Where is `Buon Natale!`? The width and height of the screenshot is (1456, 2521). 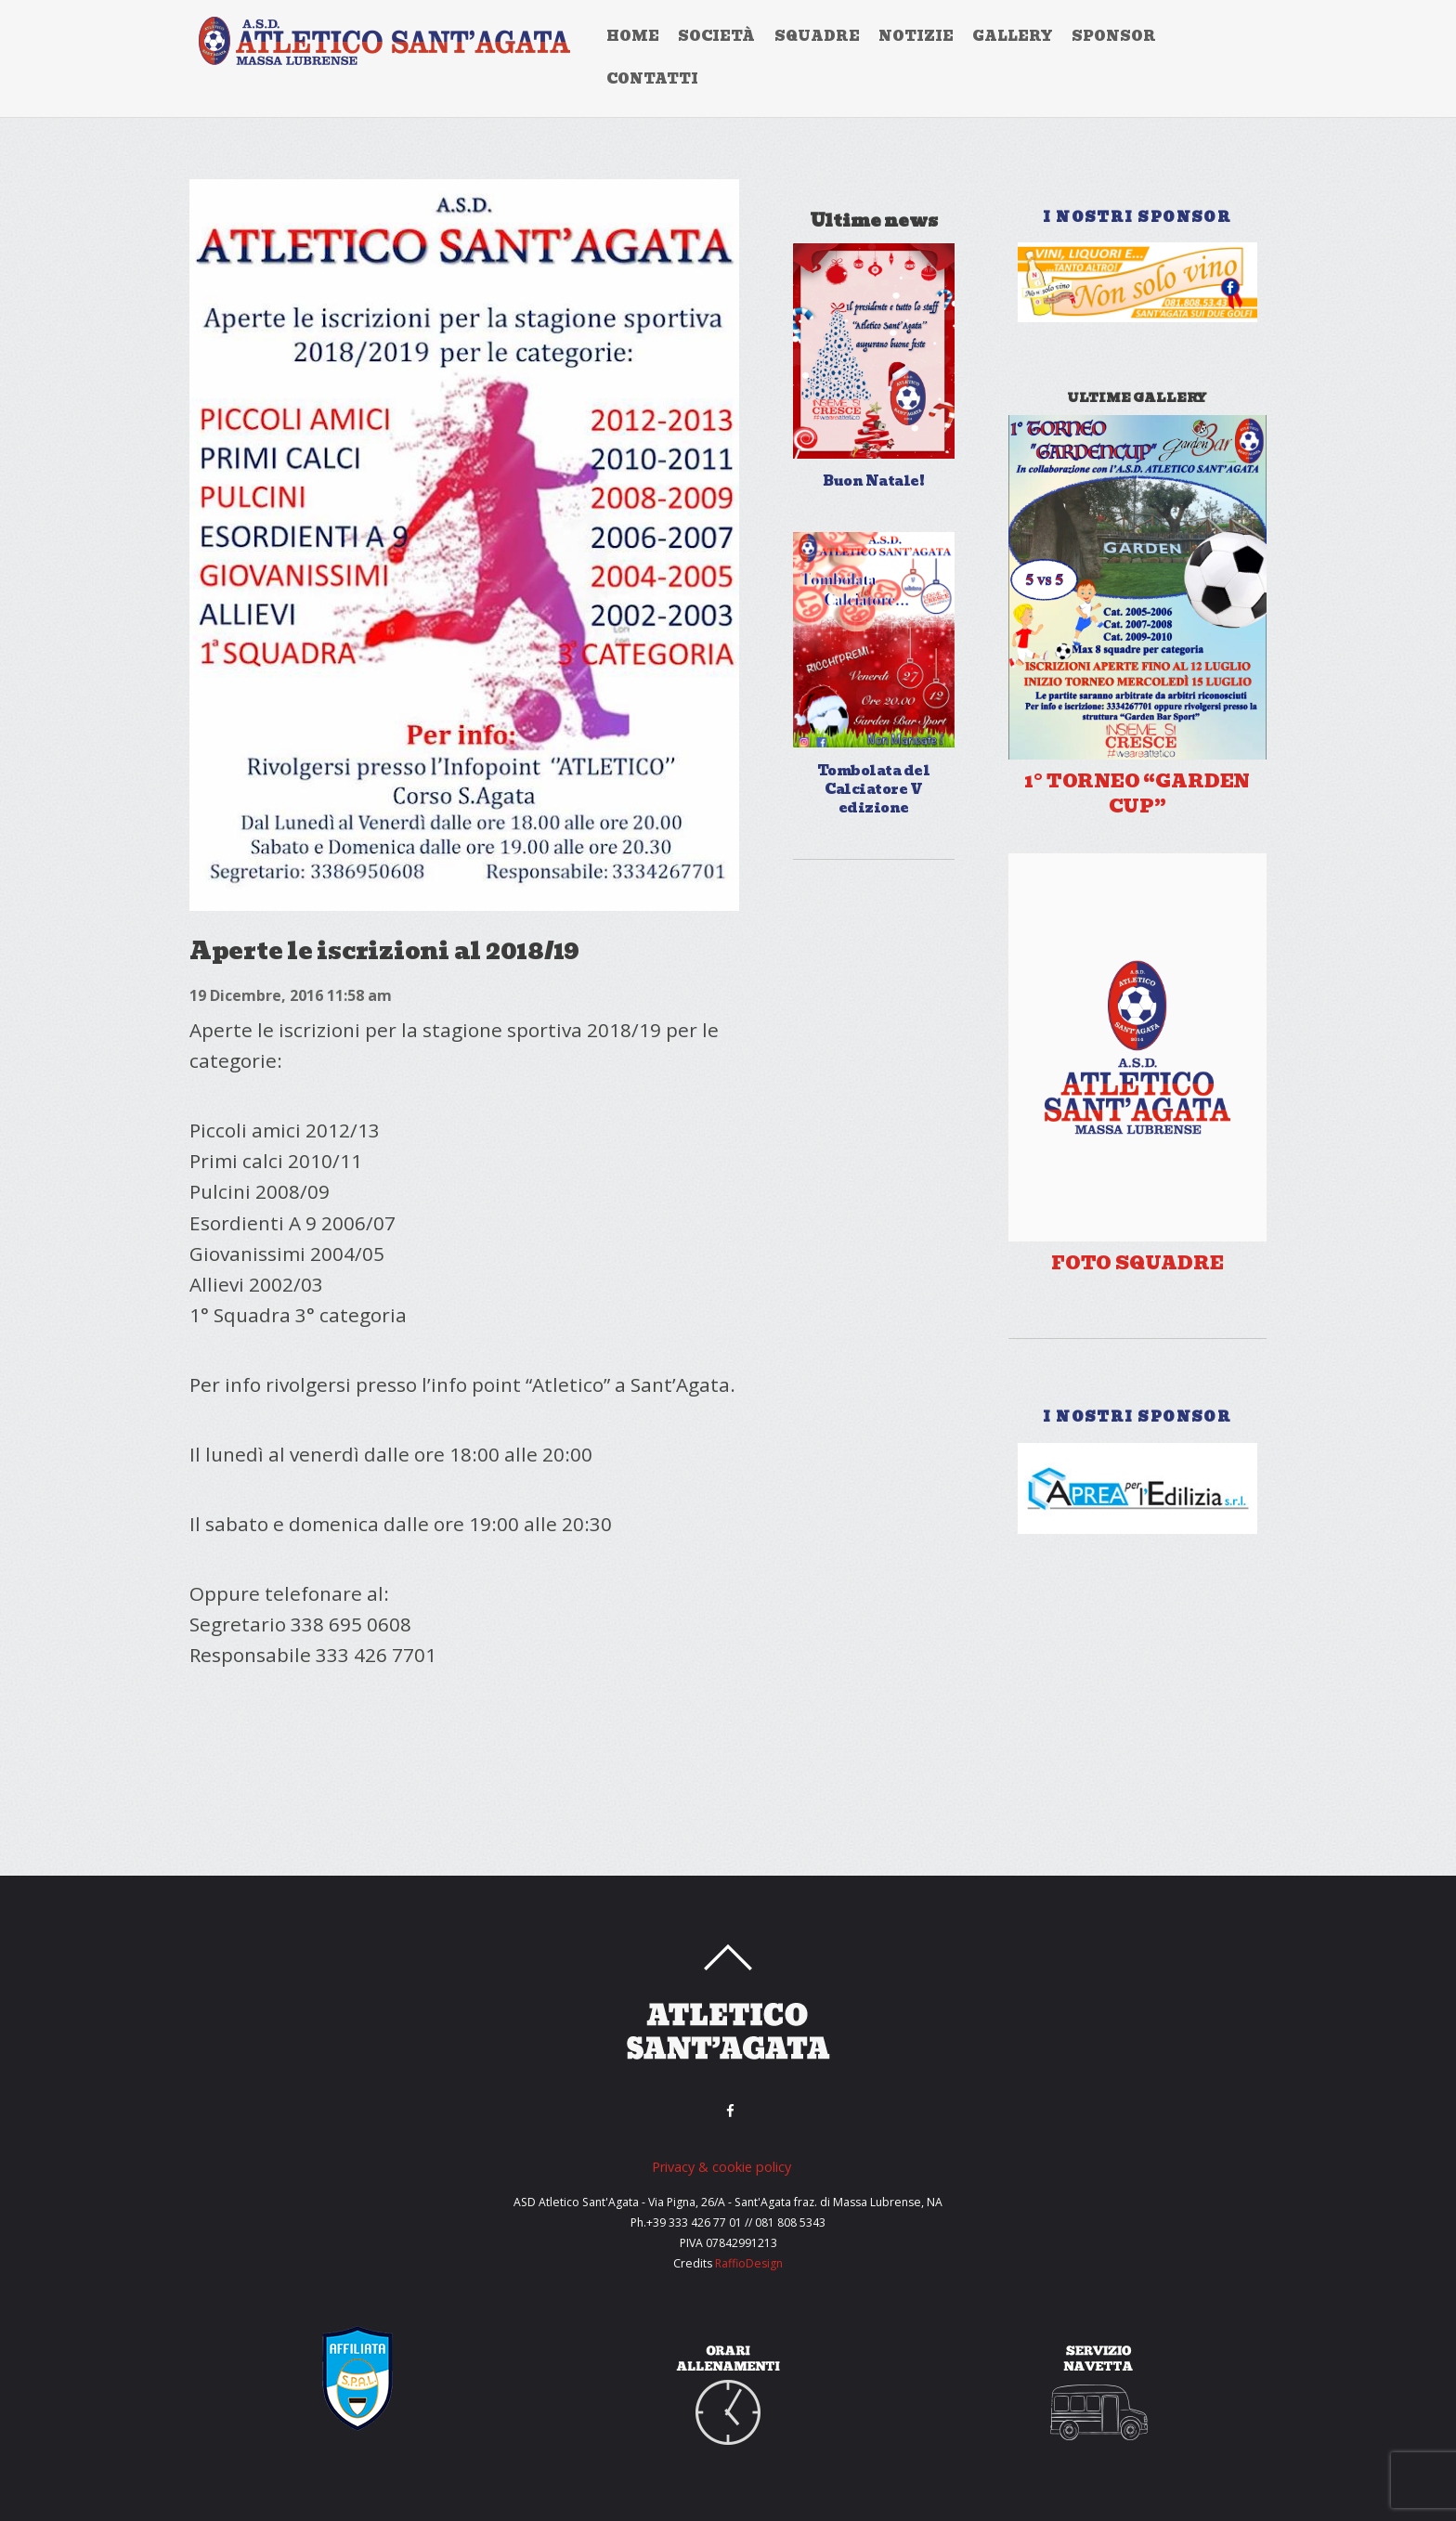 Buon Natale! is located at coordinates (873, 481).